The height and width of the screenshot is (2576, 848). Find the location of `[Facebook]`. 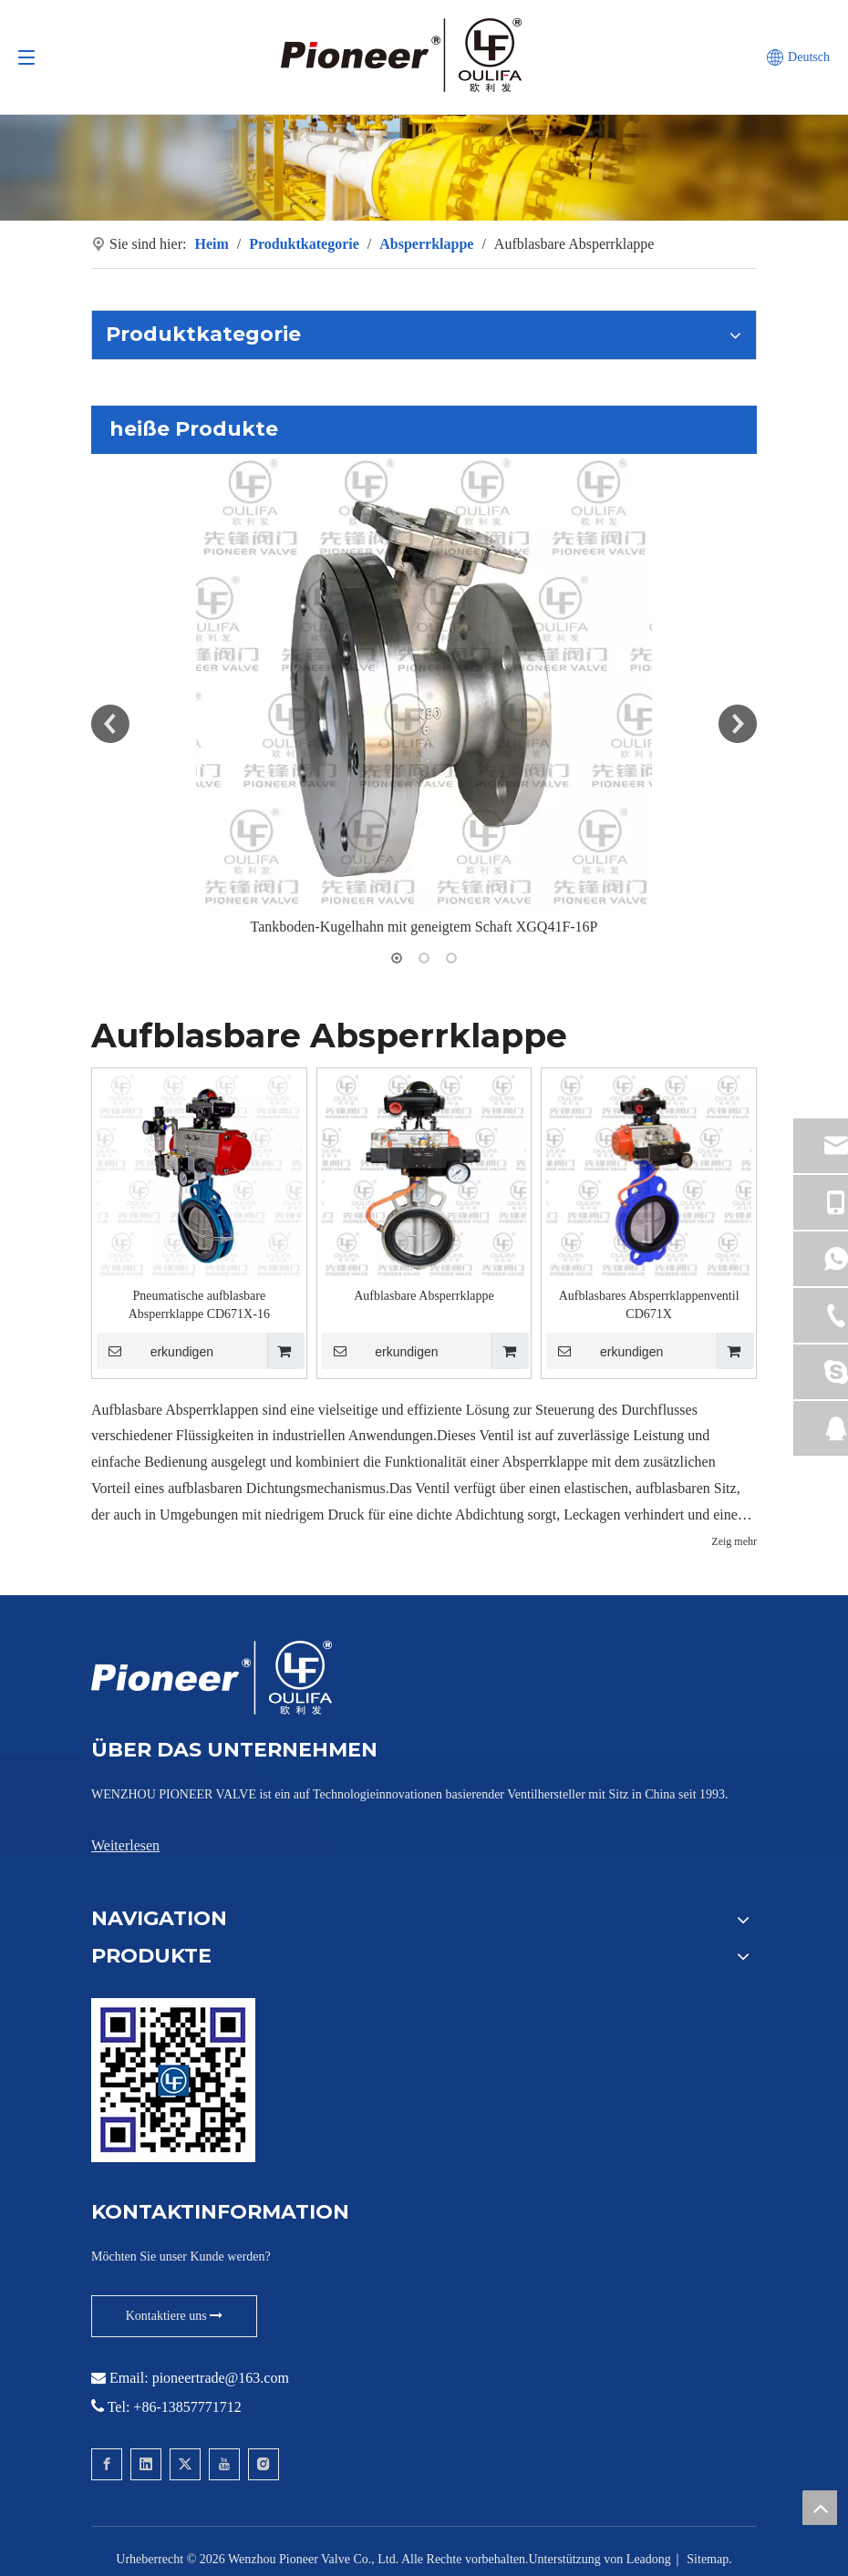

[Facebook] is located at coordinates (106, 2464).